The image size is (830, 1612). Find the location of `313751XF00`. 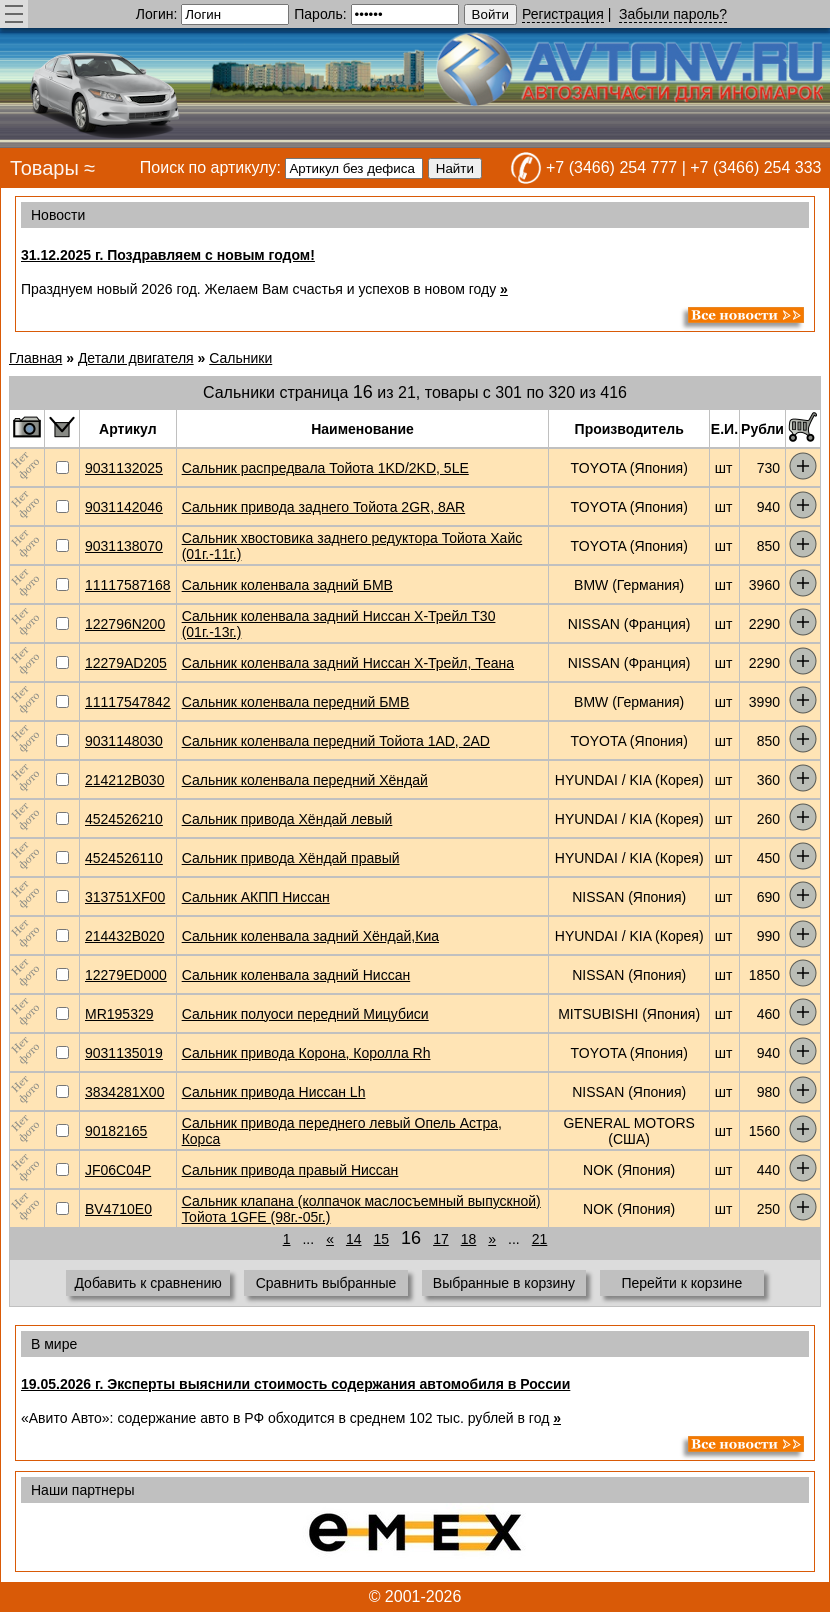

313751XF00 is located at coordinates (125, 897).